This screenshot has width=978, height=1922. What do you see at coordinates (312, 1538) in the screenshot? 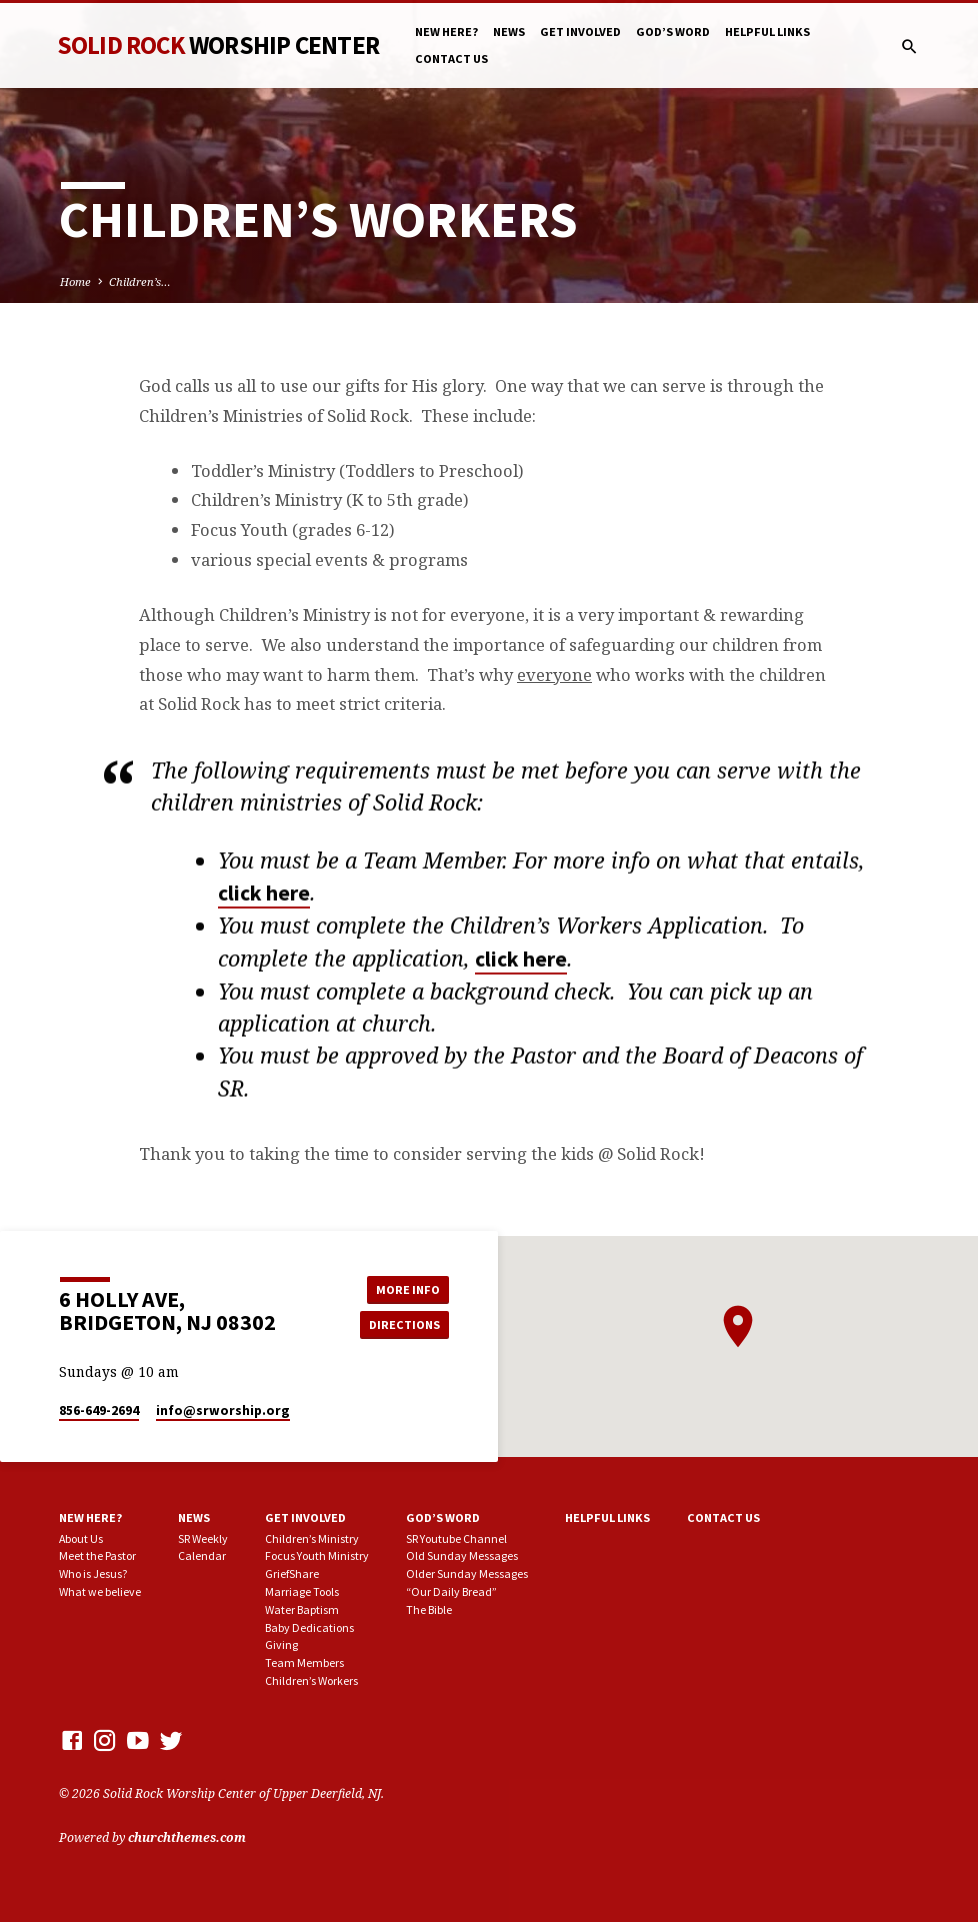
I see `Children’s Ministry` at bounding box center [312, 1538].